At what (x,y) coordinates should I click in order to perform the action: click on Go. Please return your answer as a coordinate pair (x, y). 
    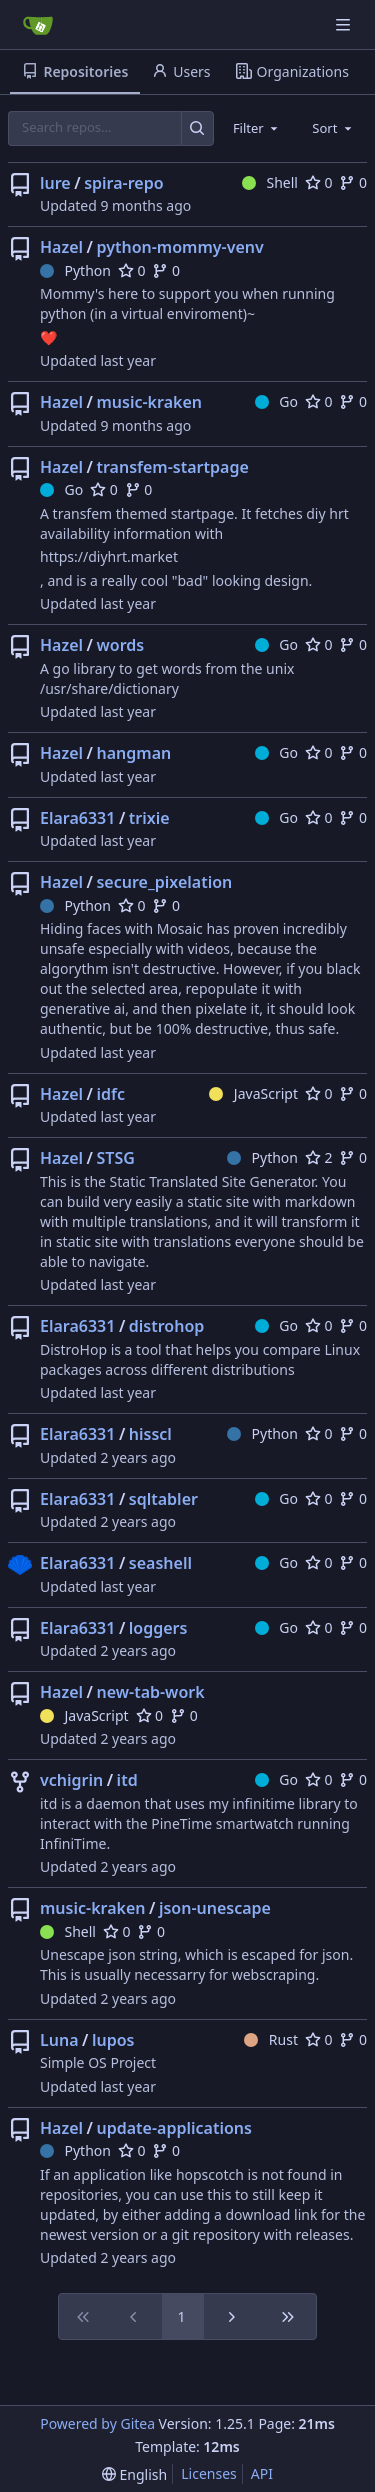
    Looking at the image, I should click on (276, 401).